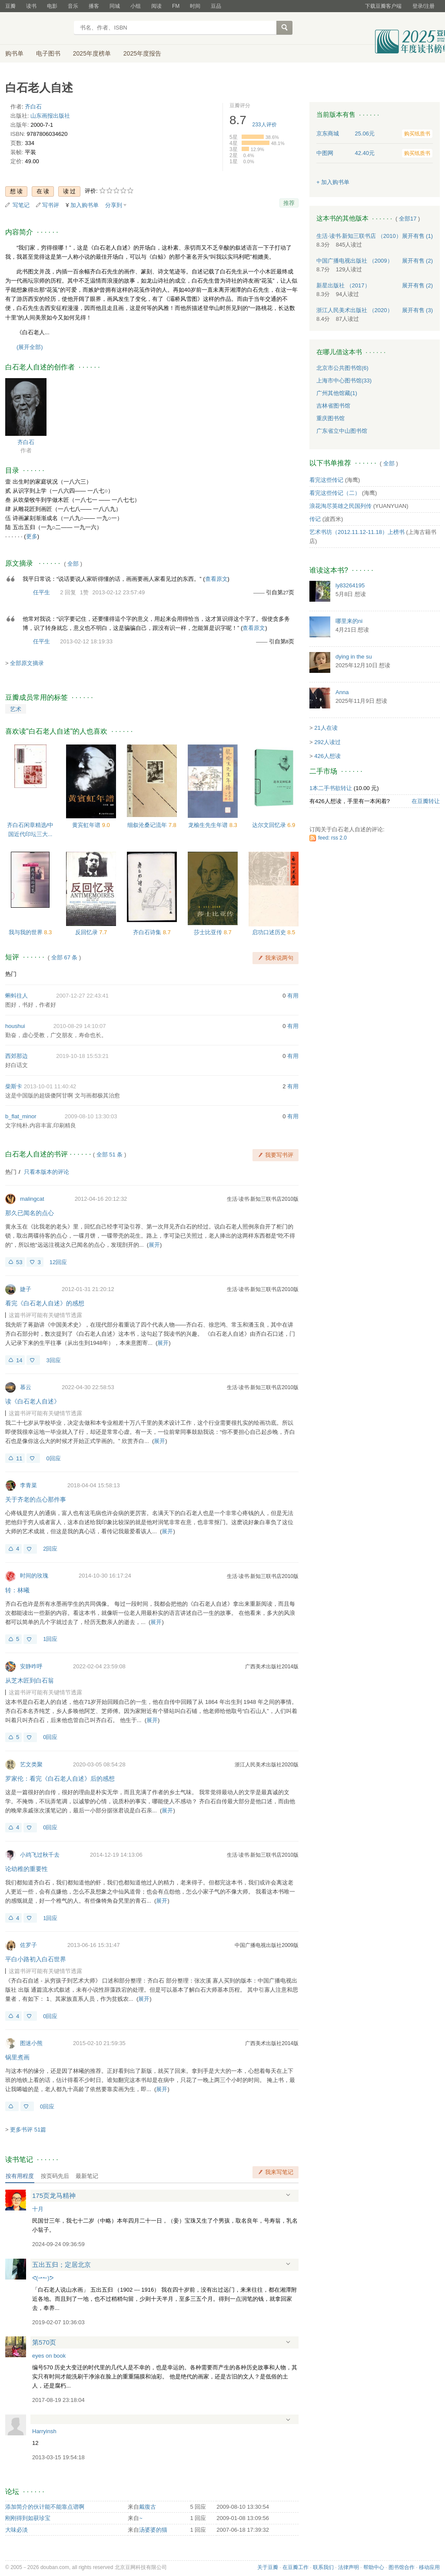 The width and height of the screenshot is (445, 2576). I want to click on 艺术书坊（2012.11.12-11.18）上榜书, so click(357, 532).